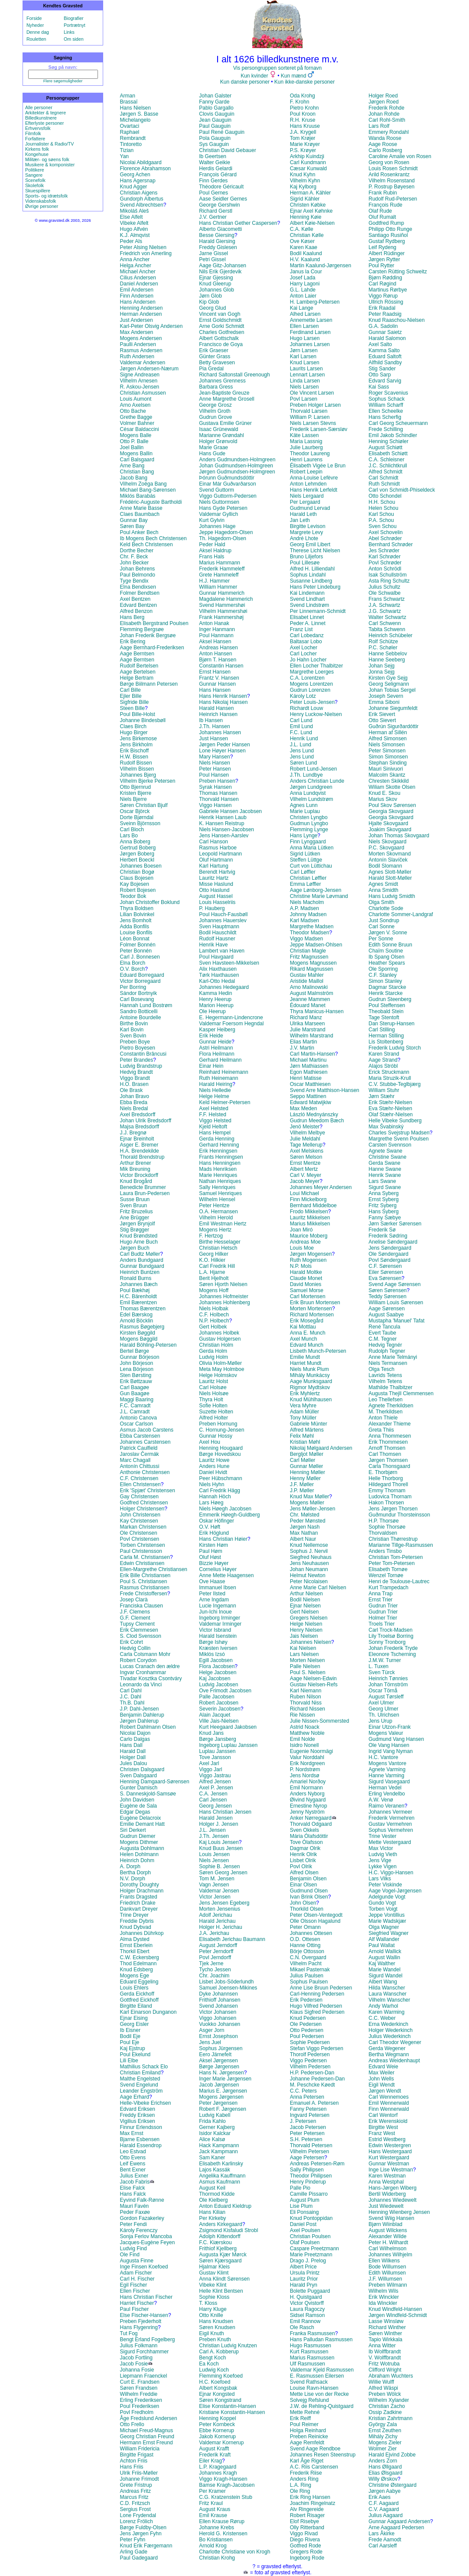 The width and height of the screenshot is (469, 2576). I want to click on Svend Albrechtsen, so click(141, 205).